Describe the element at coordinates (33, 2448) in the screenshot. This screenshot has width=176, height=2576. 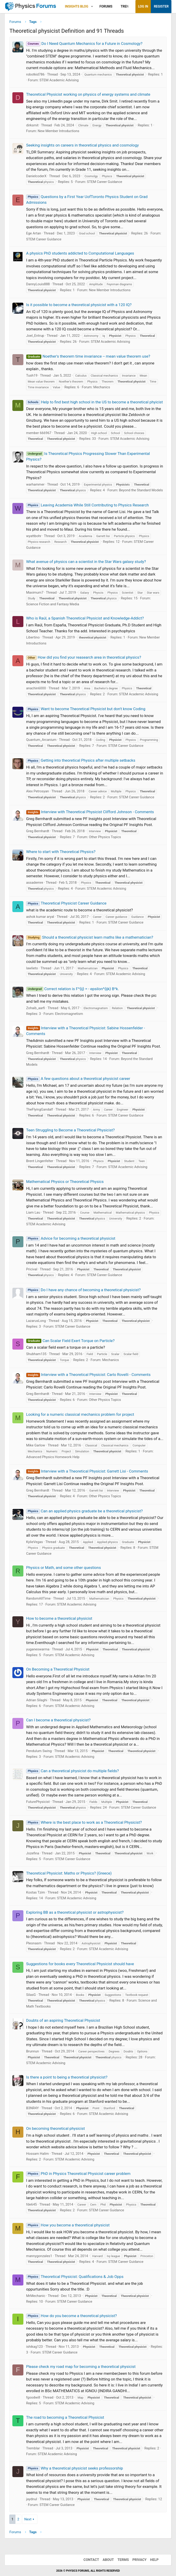
I see `Tremblar` at that location.